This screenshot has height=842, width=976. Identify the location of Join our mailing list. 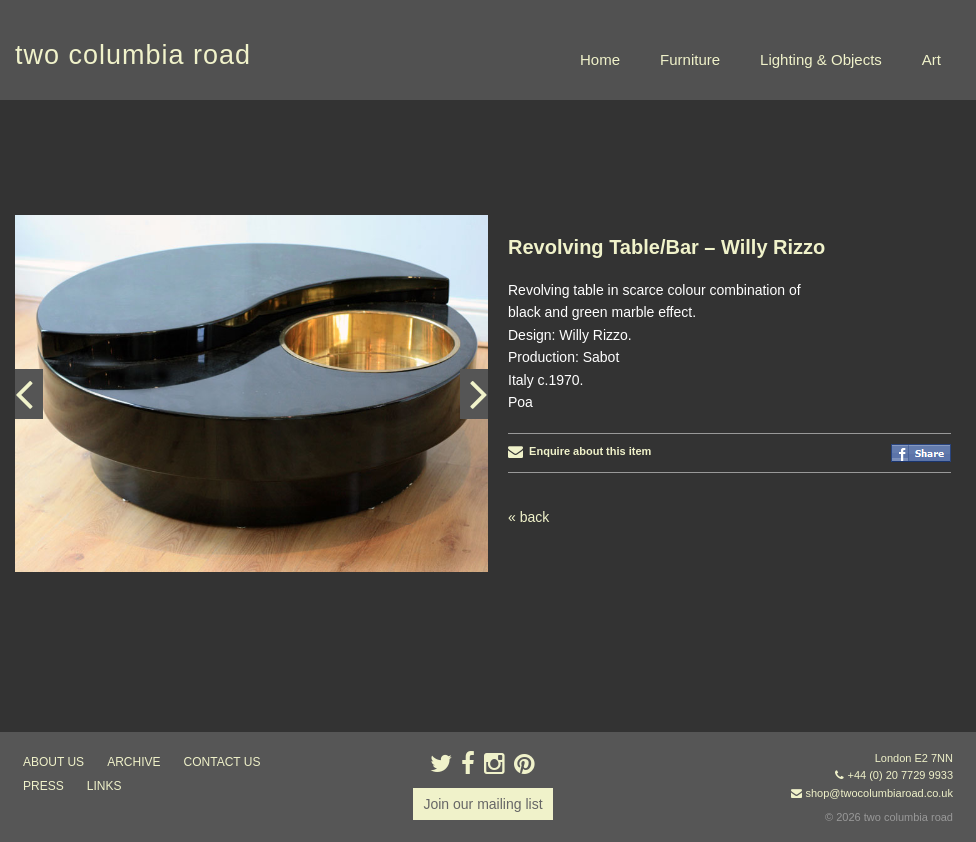
(482, 804).